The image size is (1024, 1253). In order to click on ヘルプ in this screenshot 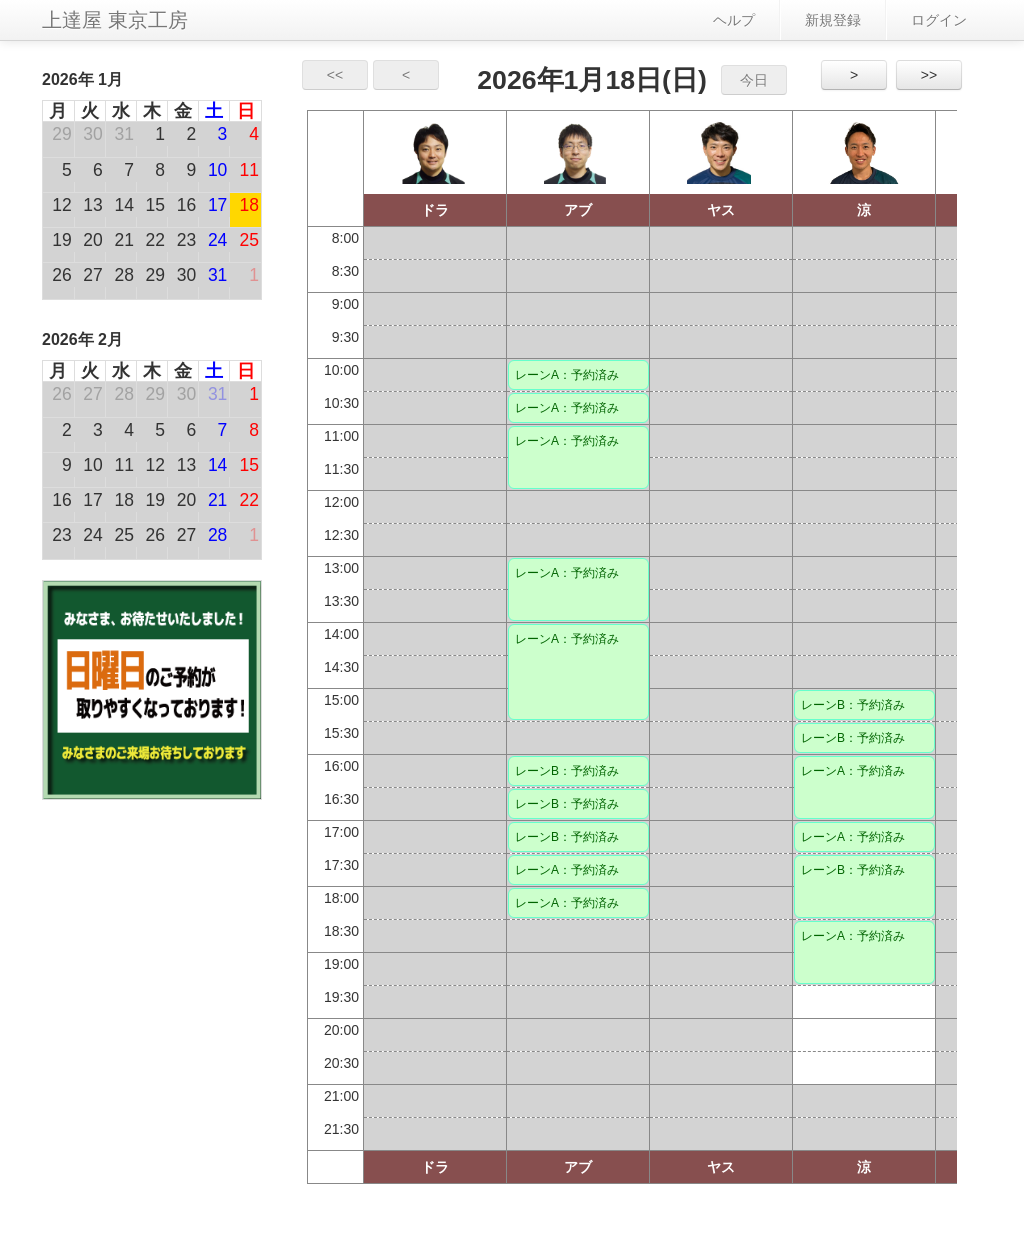, I will do `click(734, 20)`.